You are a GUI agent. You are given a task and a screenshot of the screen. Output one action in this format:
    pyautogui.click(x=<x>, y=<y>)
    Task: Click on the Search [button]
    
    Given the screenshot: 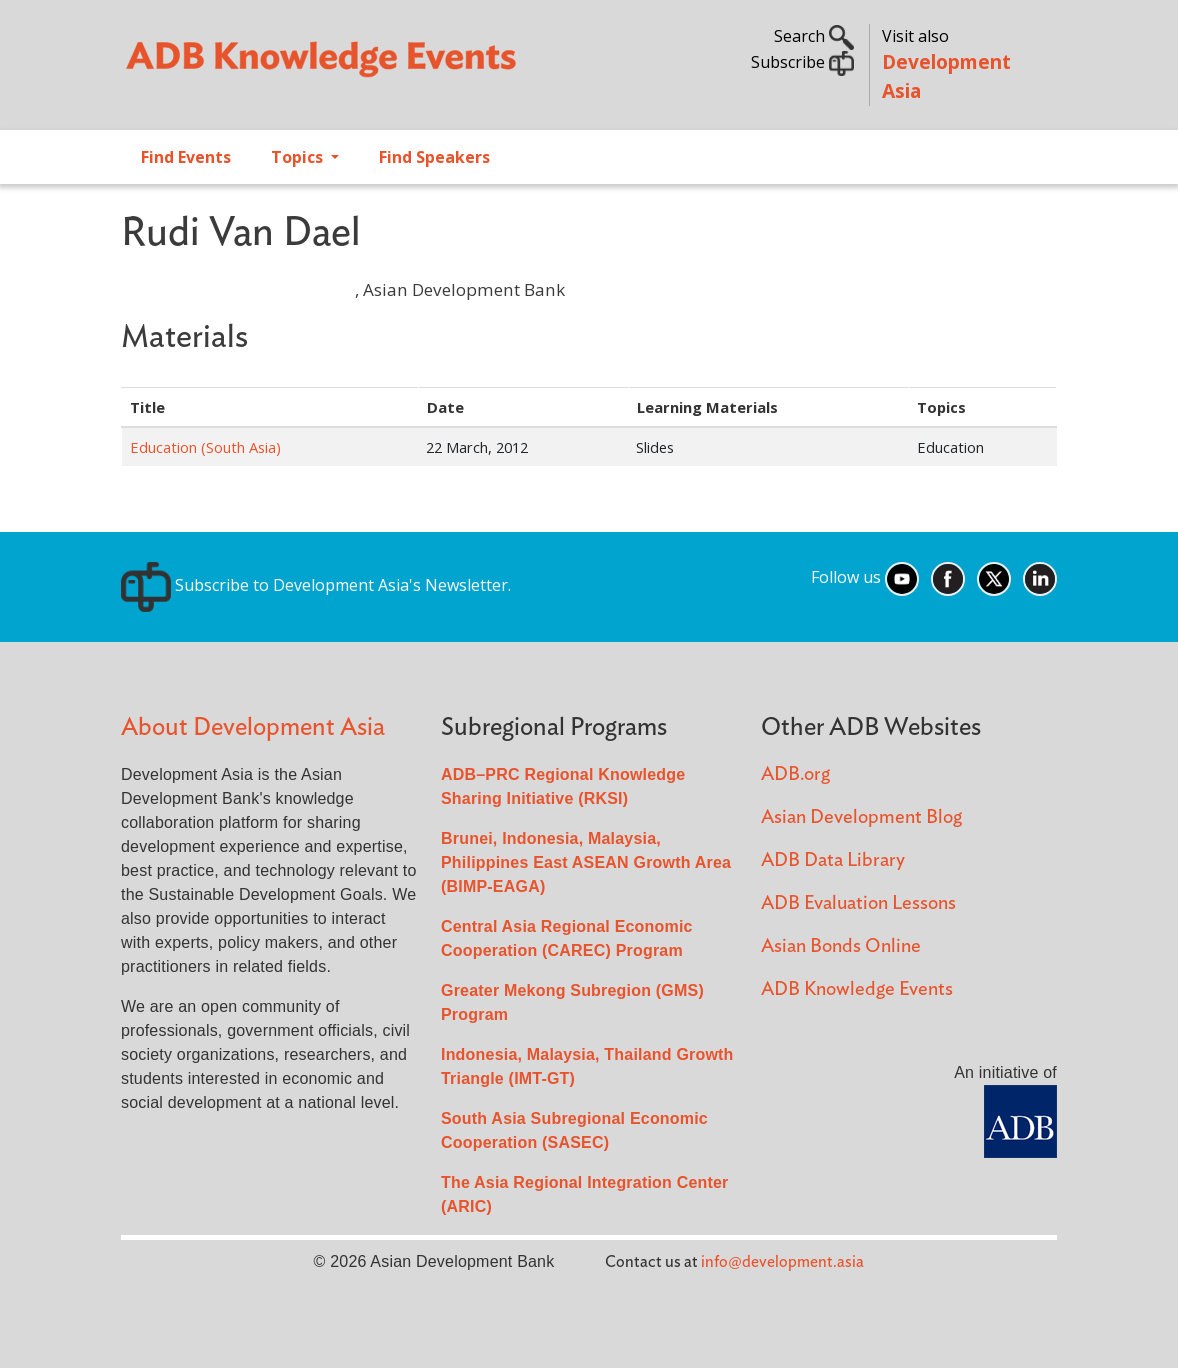 What is the action you would take?
    pyautogui.click(x=814, y=36)
    